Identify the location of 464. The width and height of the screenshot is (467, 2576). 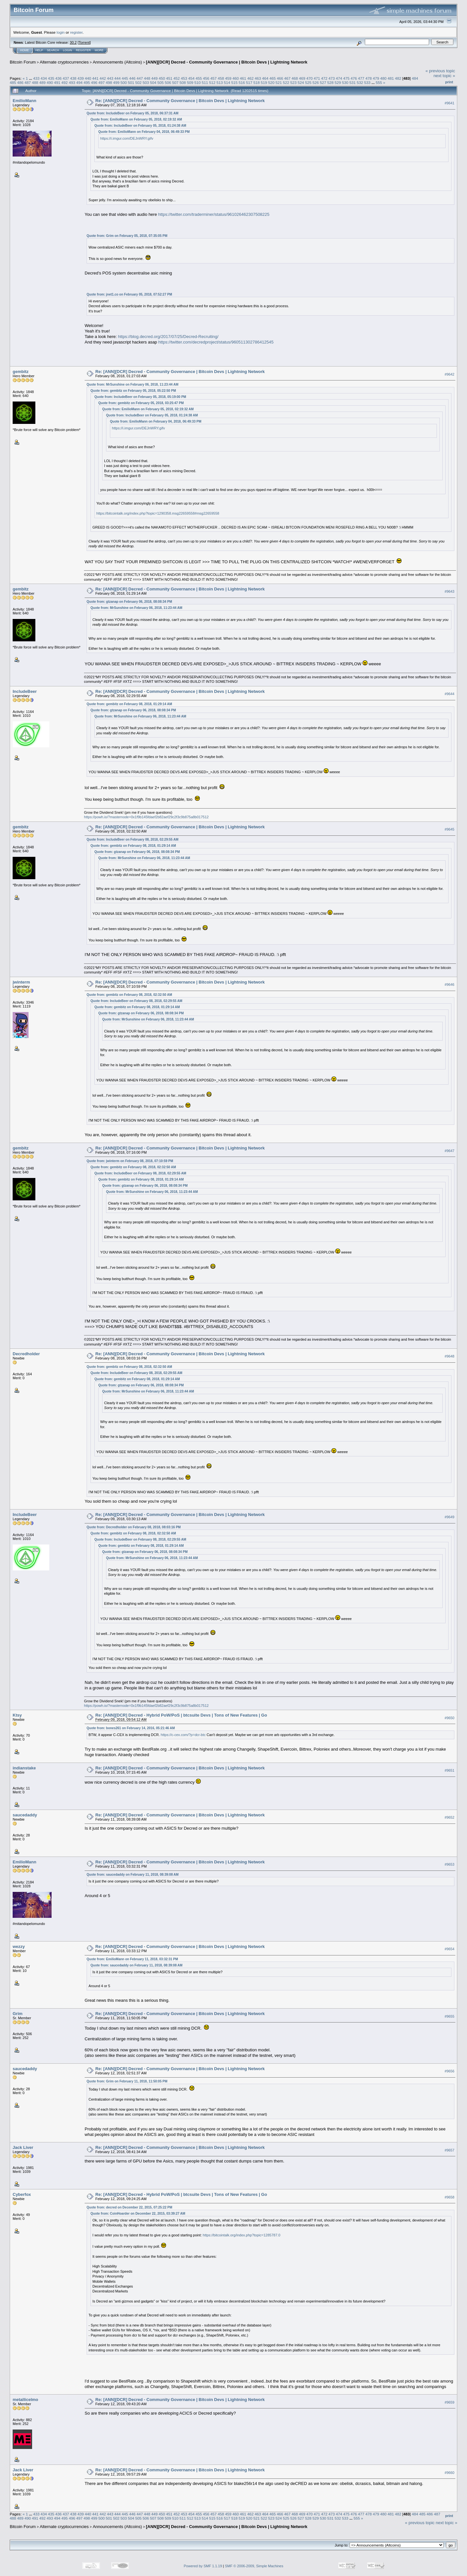
(265, 78).